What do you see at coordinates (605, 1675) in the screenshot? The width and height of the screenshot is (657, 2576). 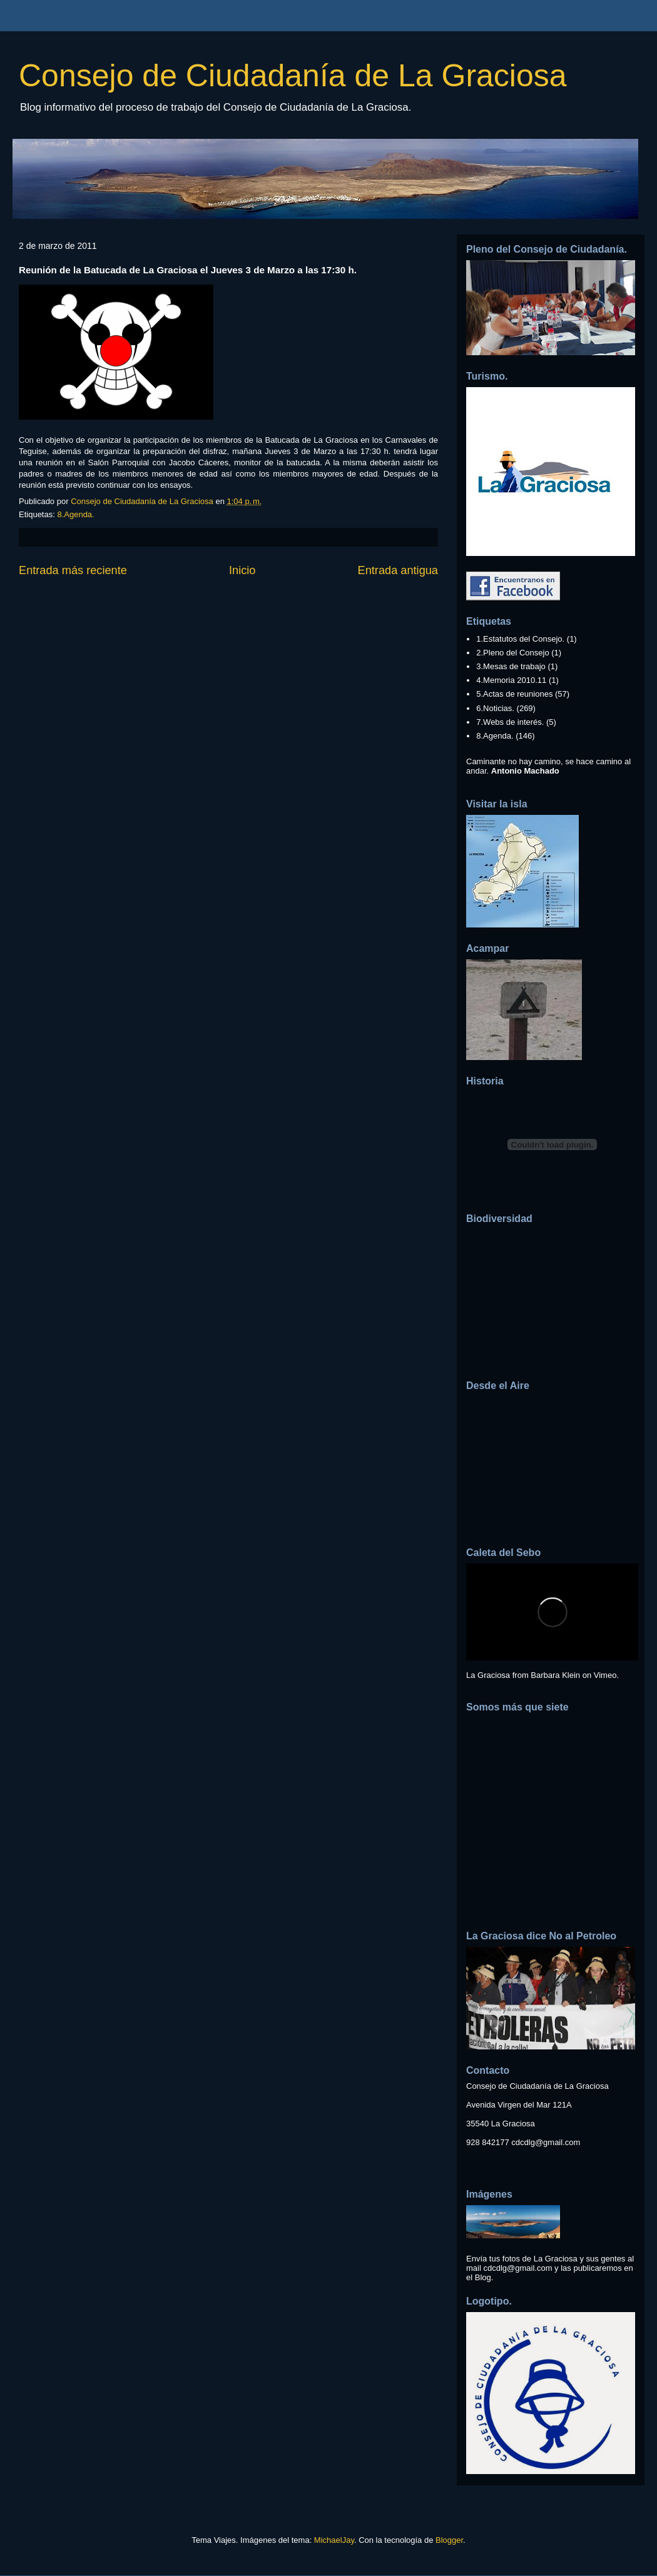 I see `Vimeo` at bounding box center [605, 1675].